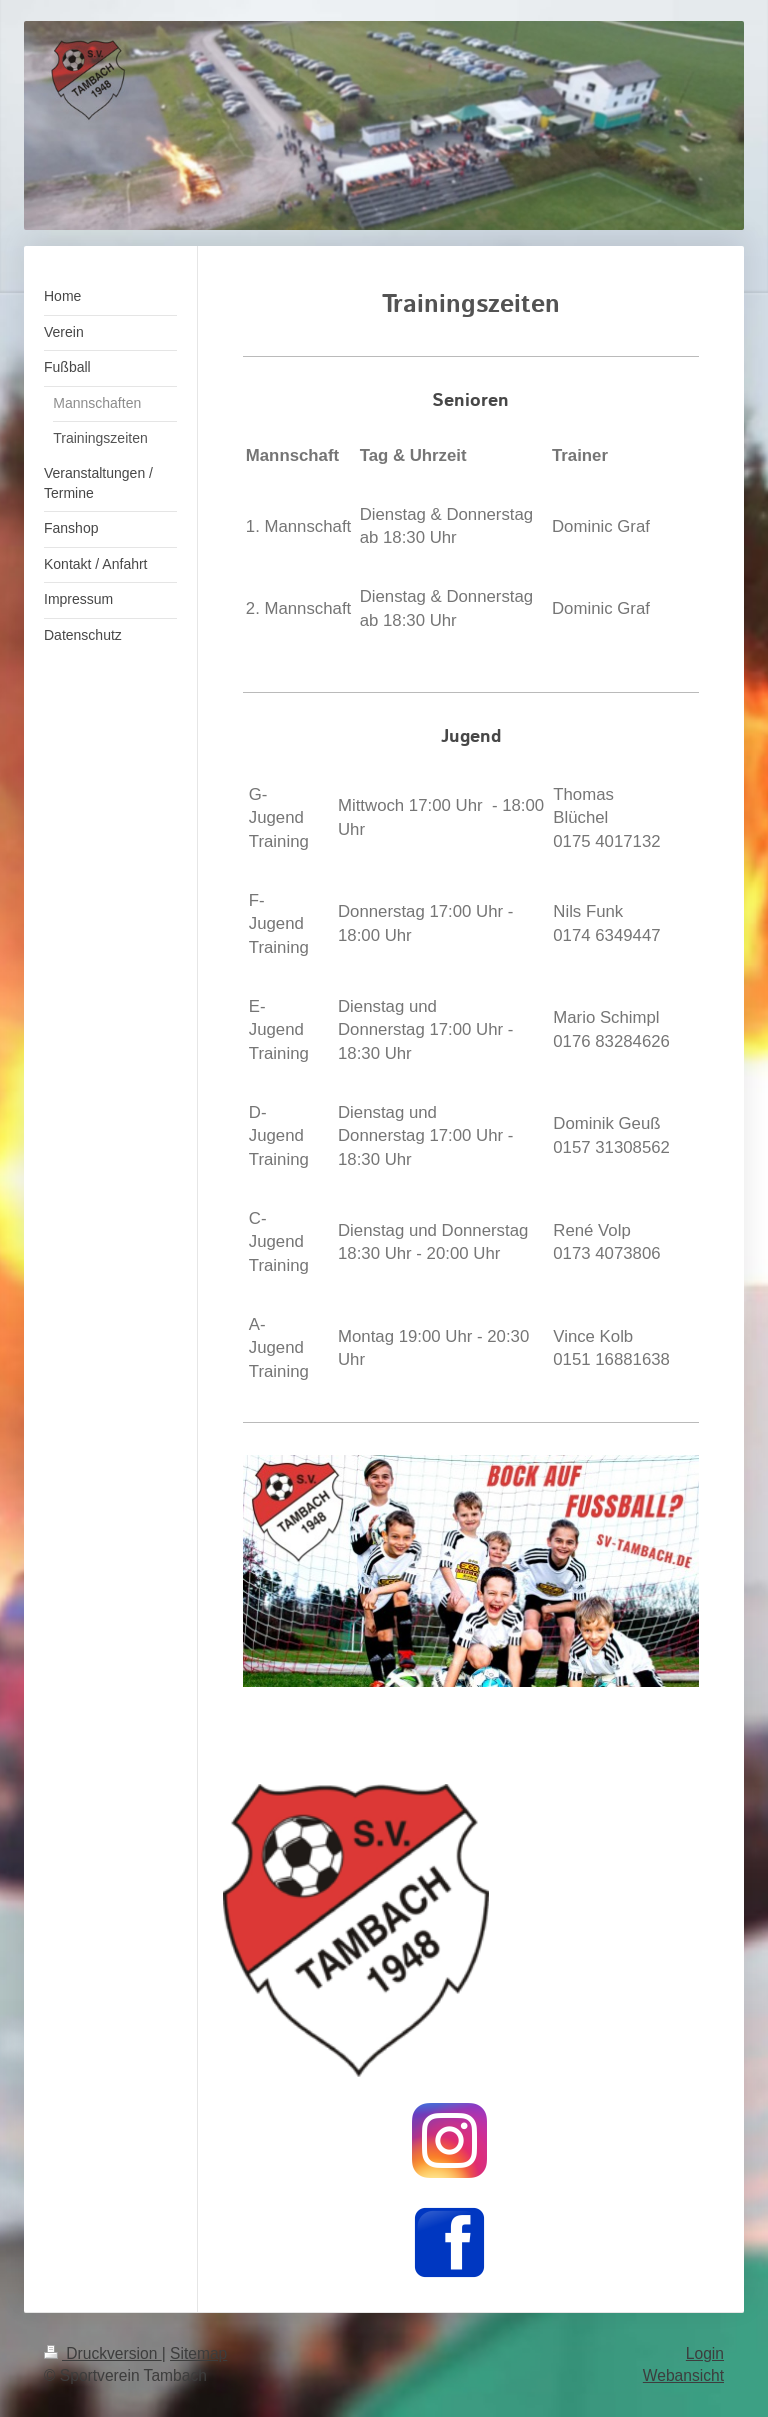 The image size is (768, 2417). Describe the element at coordinates (683, 2375) in the screenshot. I see `Webansicht` at that location.